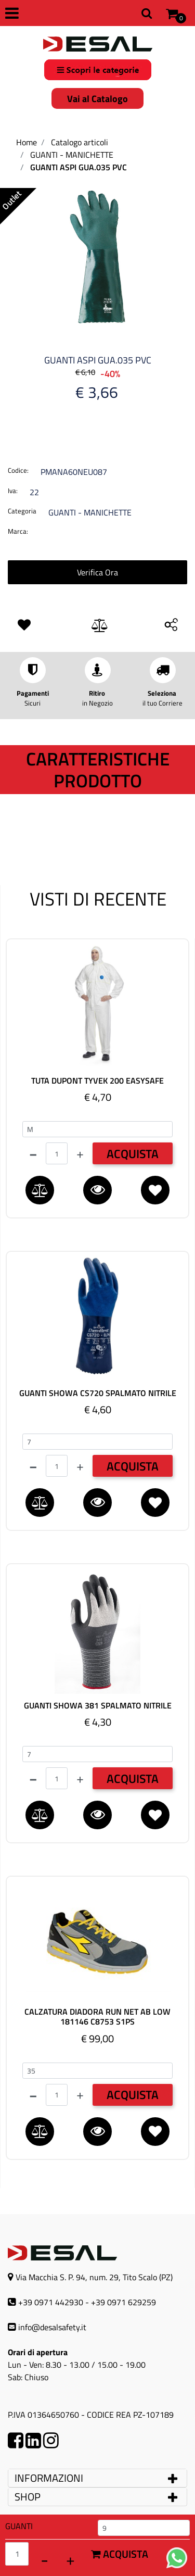 The image size is (195, 2576). Describe the element at coordinates (98, 1706) in the screenshot. I see `GUANTI SHOWA 381 SPALMATO NITRILE` at that location.